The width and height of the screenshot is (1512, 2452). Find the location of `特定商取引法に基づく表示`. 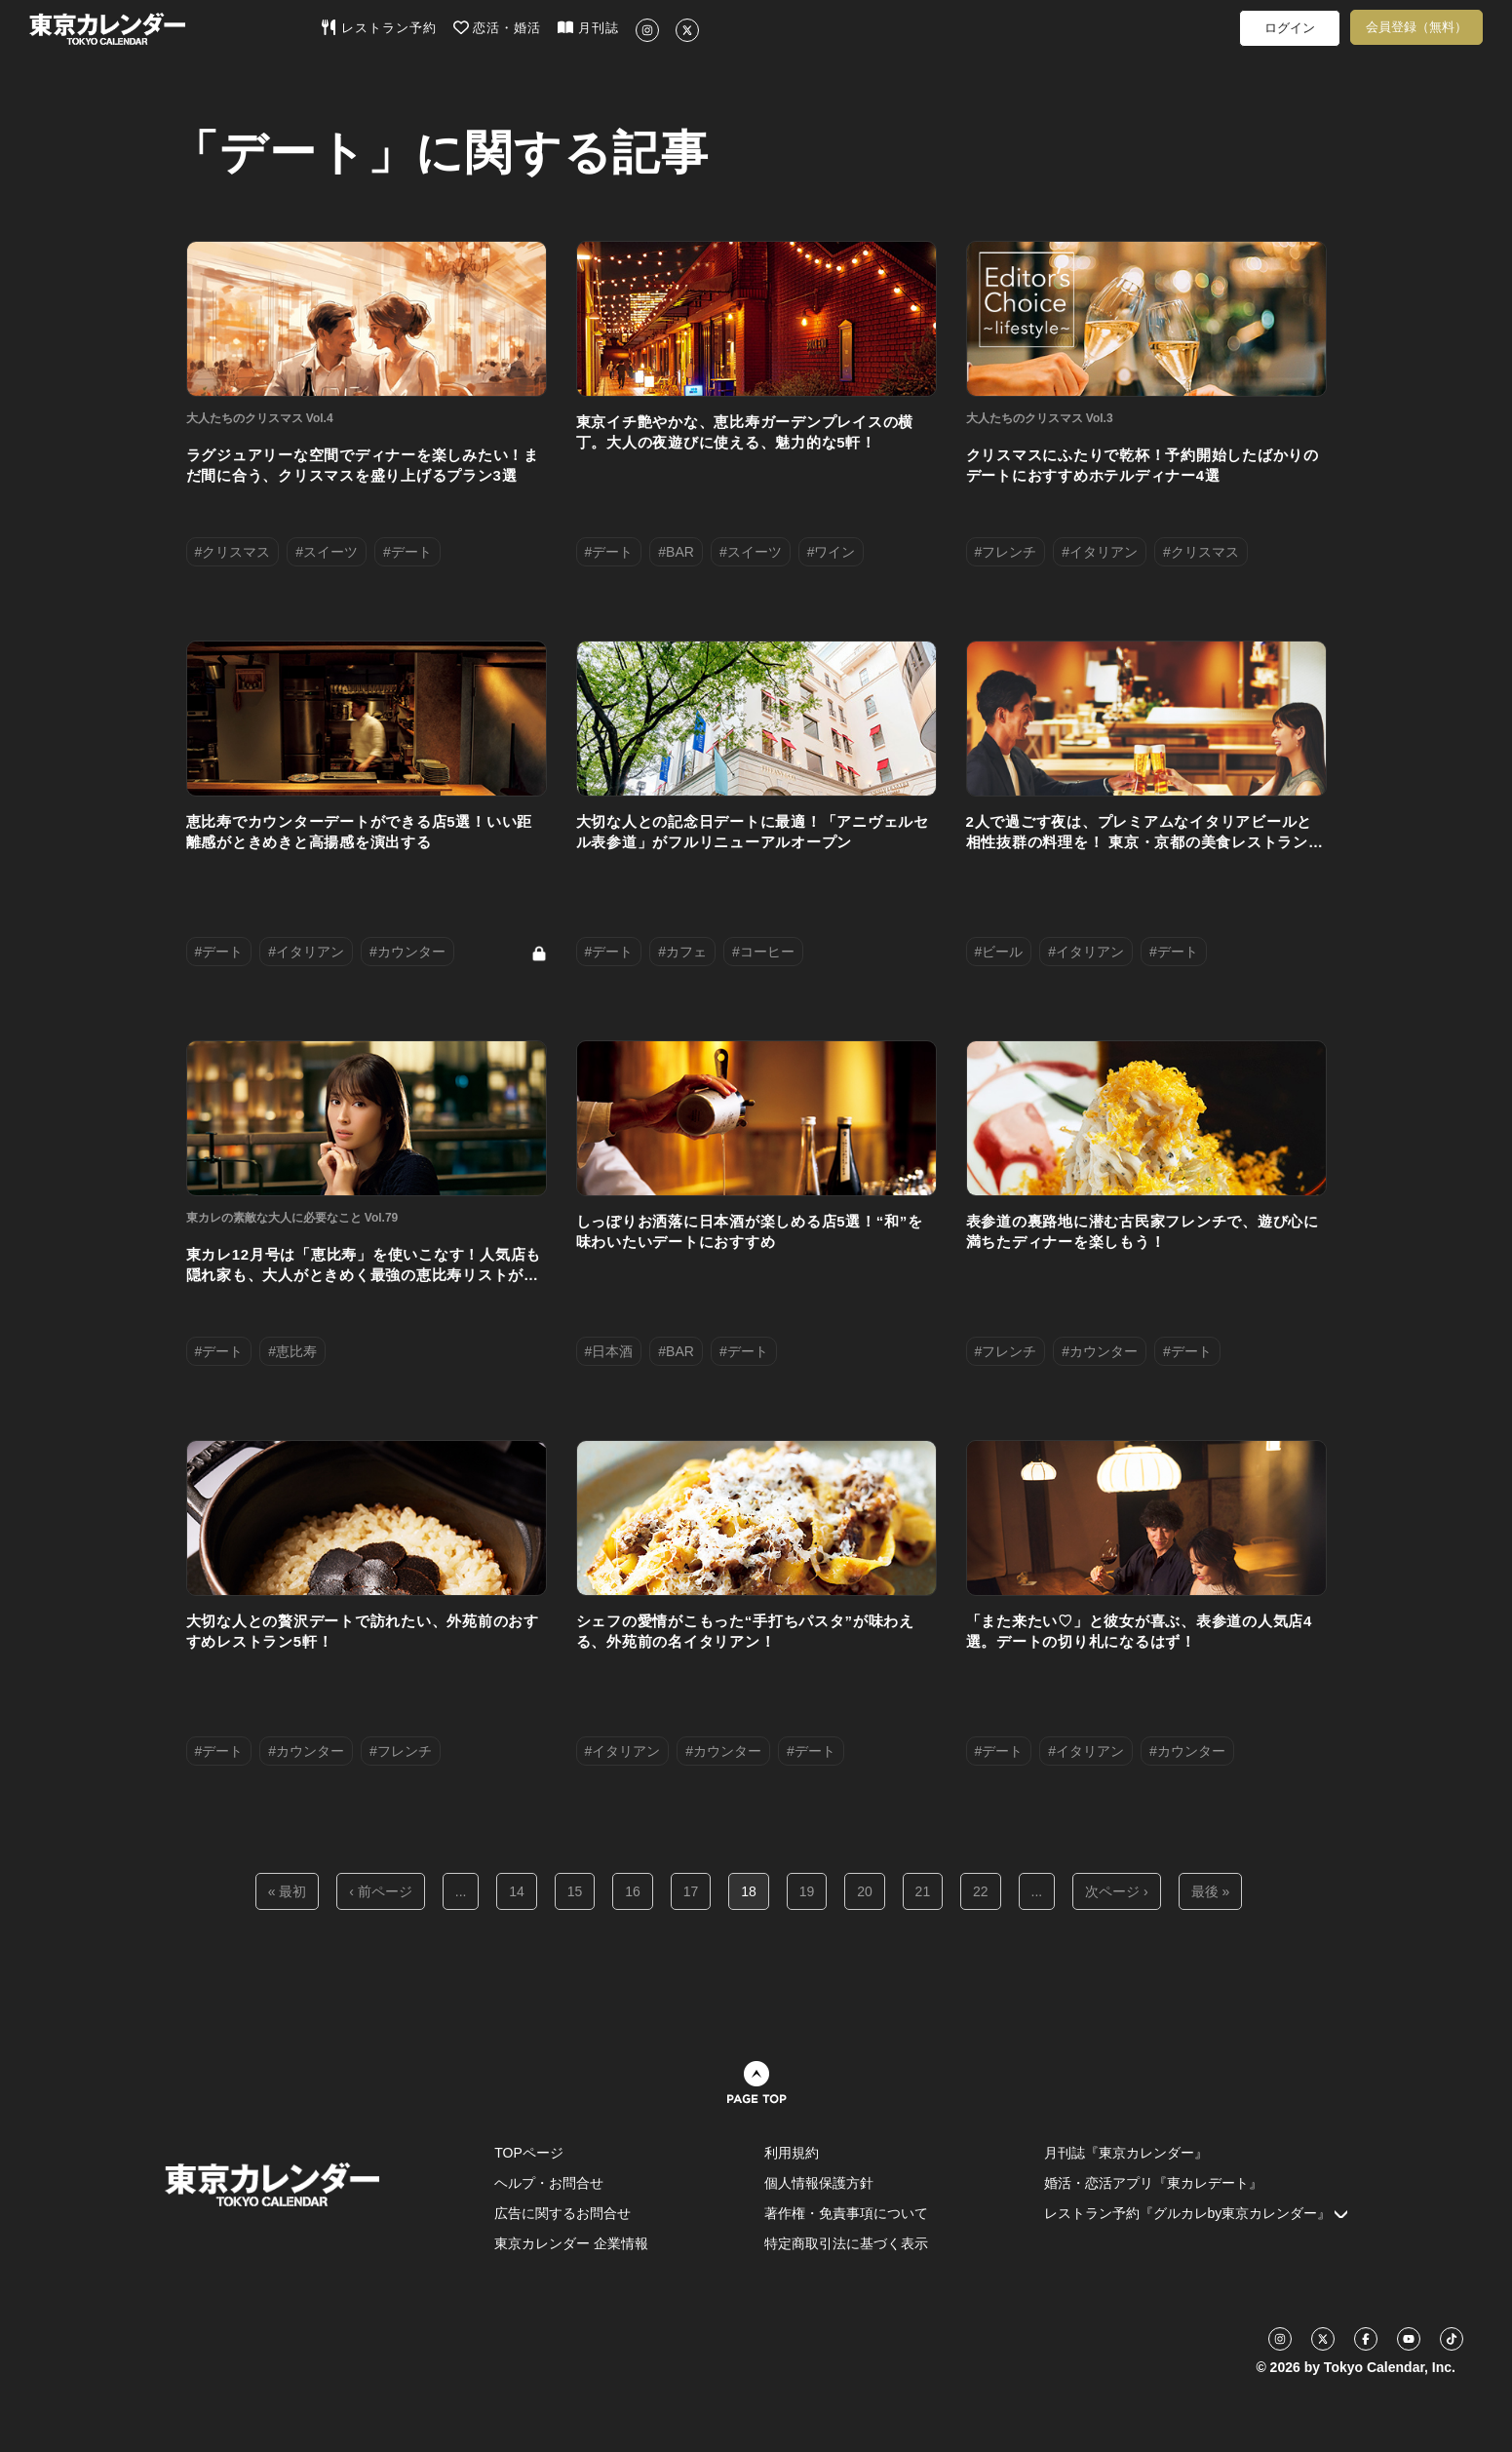

特定商取引法に基づく表示 is located at coordinates (846, 2243).